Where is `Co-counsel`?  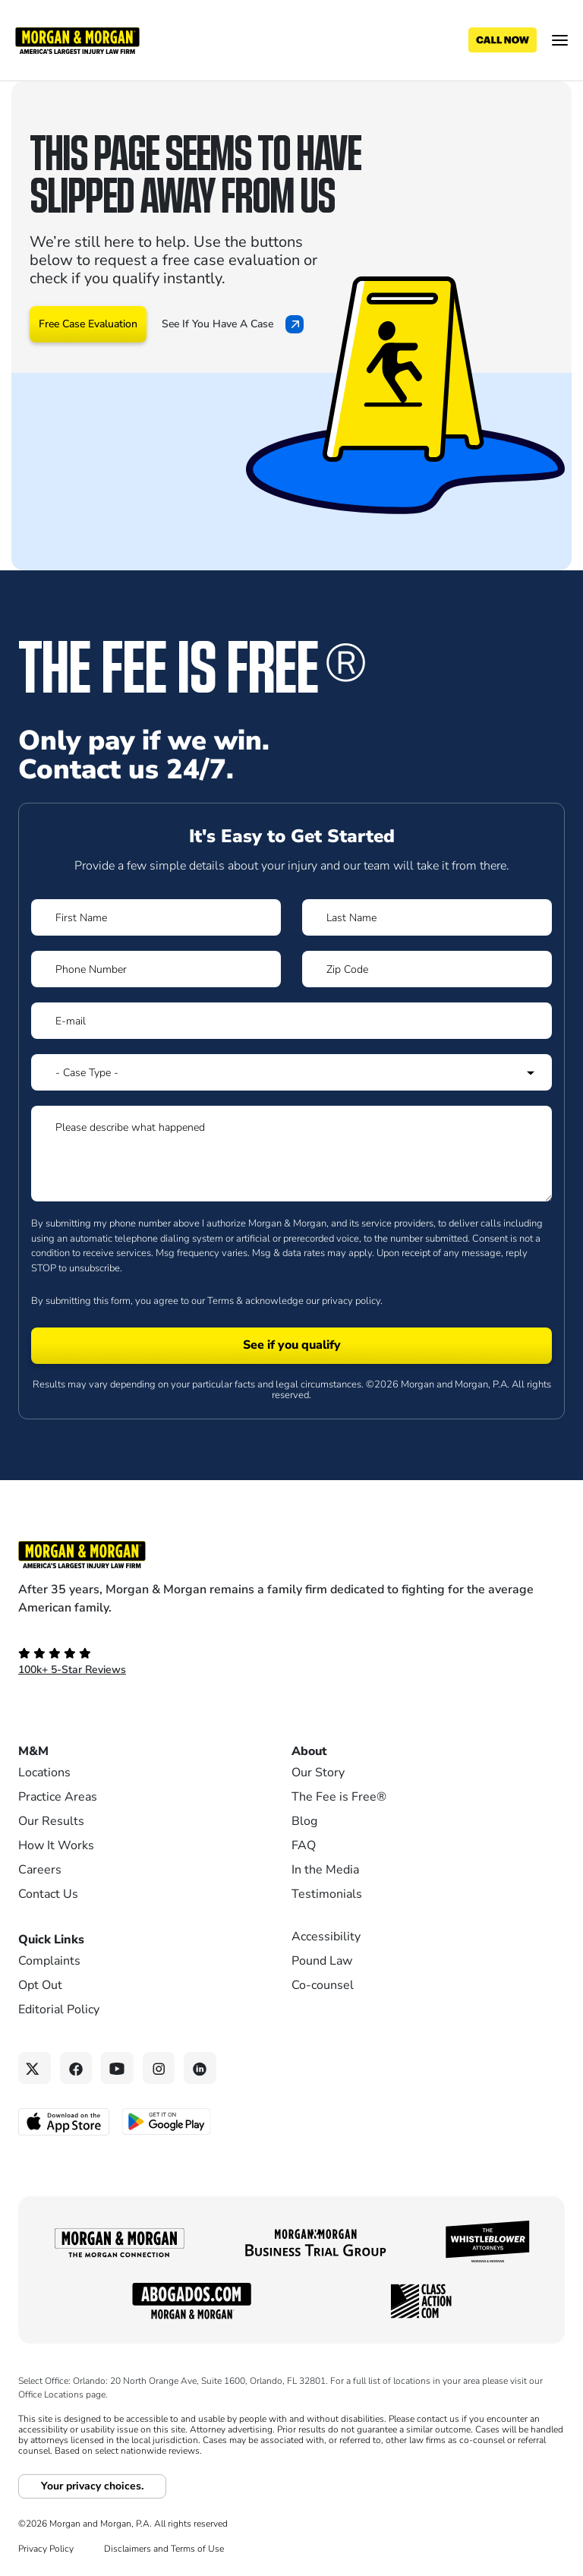 Co-counsel is located at coordinates (323, 1985).